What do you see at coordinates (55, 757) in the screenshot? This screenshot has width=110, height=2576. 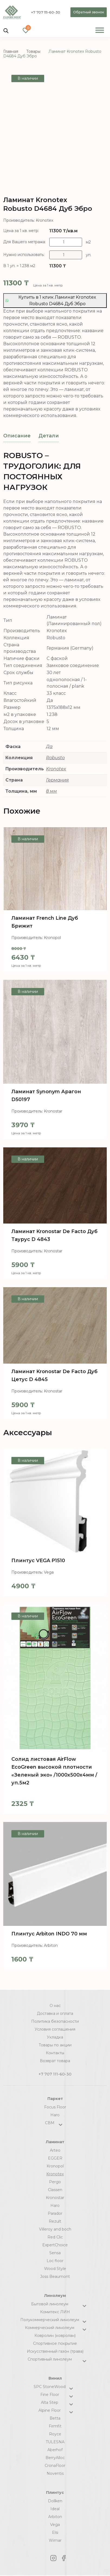 I see `Robusto` at bounding box center [55, 757].